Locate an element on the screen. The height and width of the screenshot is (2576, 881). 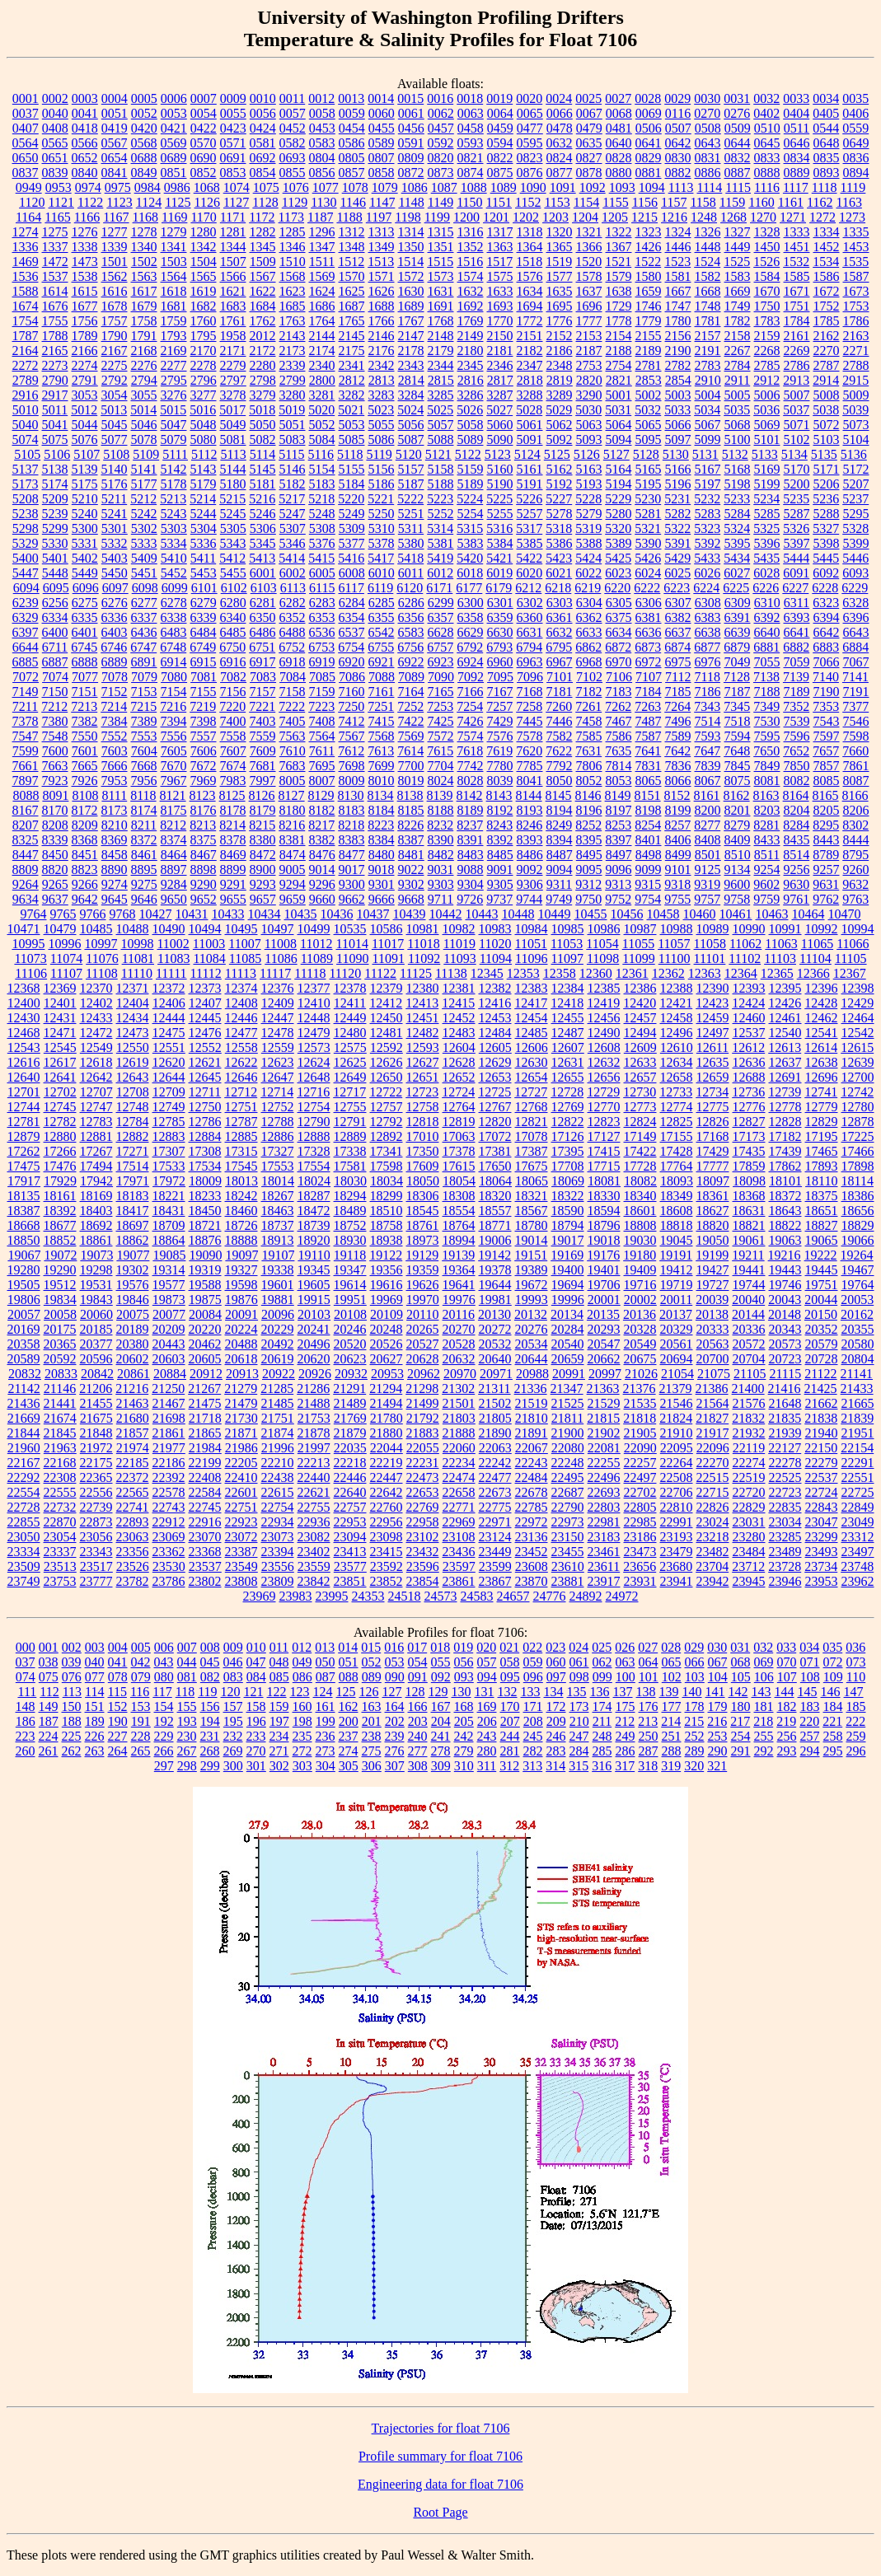
21216 is located at coordinates (131, 1389).